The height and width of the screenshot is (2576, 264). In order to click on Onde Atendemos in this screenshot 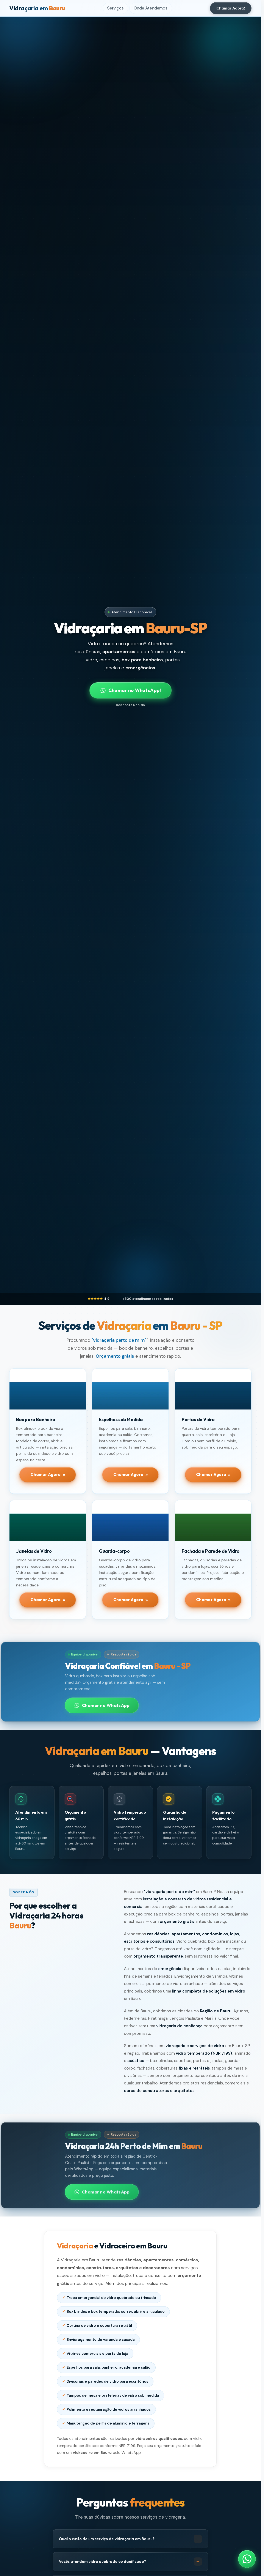, I will do `click(150, 8)`.